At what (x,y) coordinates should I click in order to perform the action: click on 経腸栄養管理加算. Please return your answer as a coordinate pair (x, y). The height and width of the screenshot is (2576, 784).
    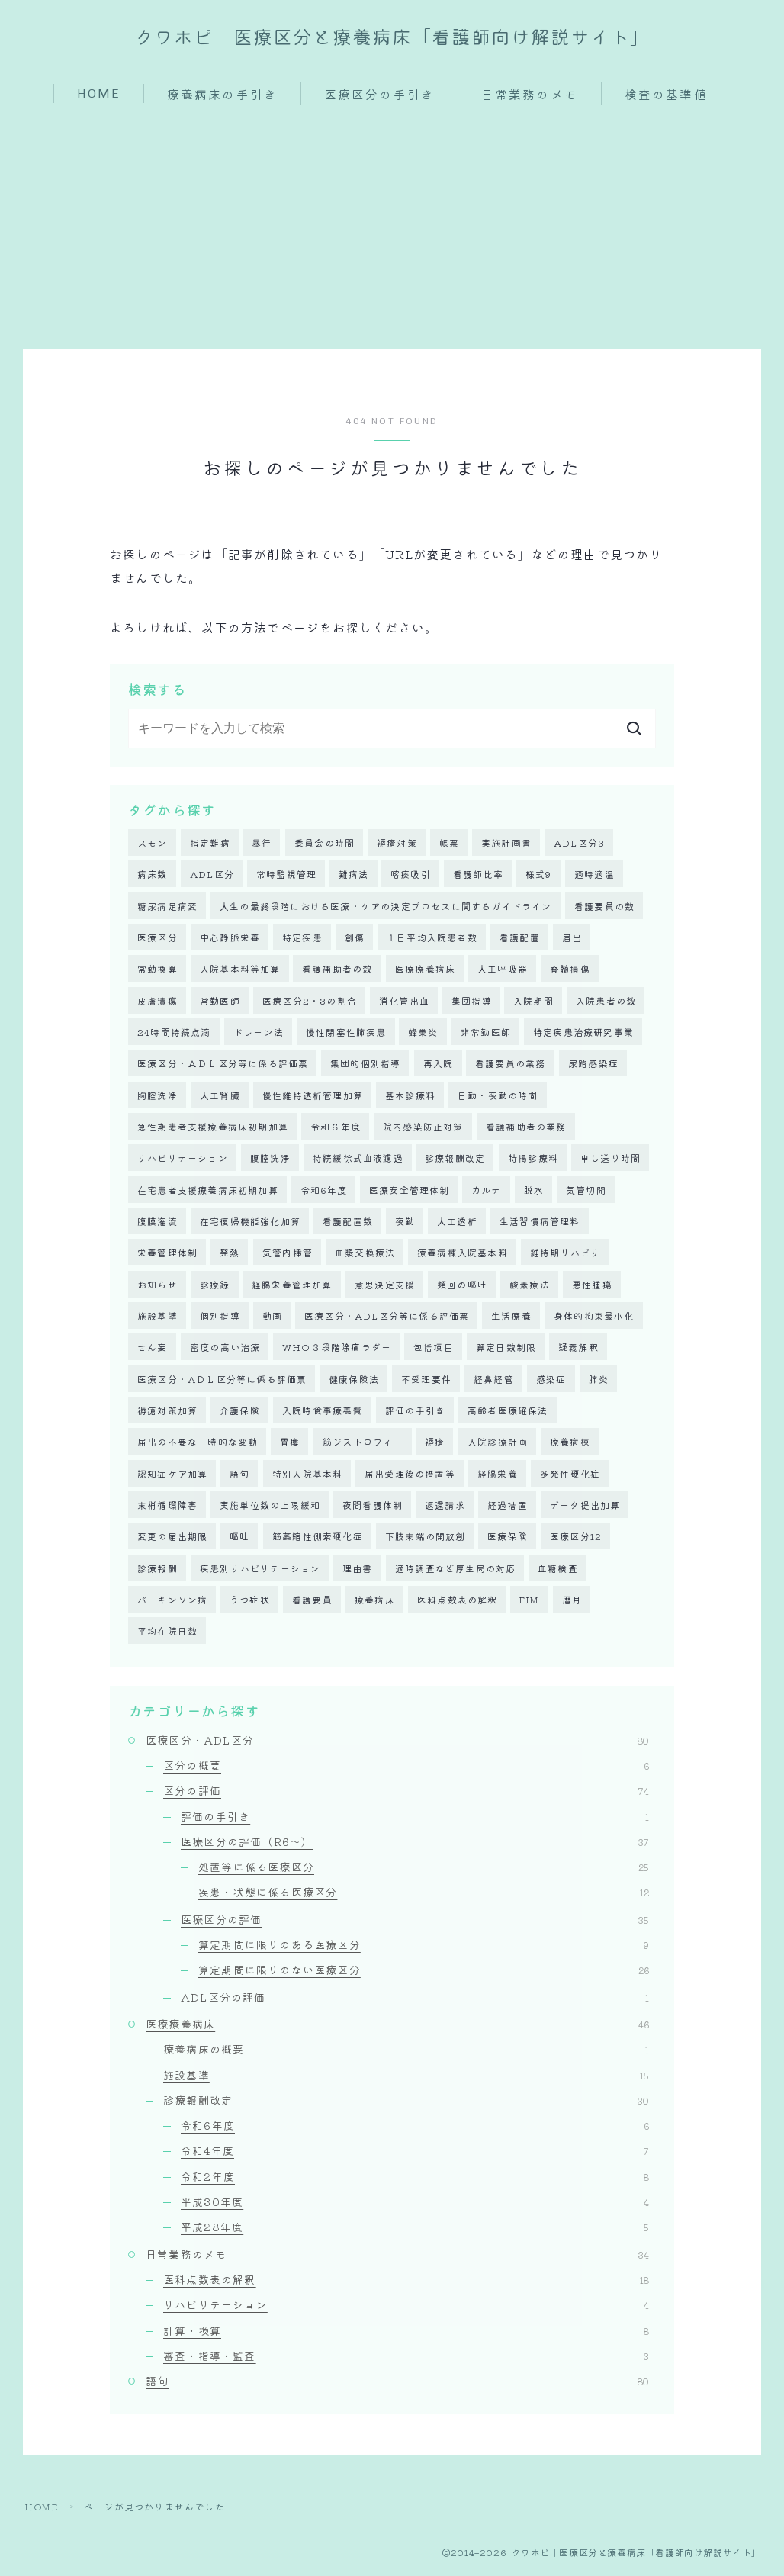
    Looking at the image, I should click on (292, 1284).